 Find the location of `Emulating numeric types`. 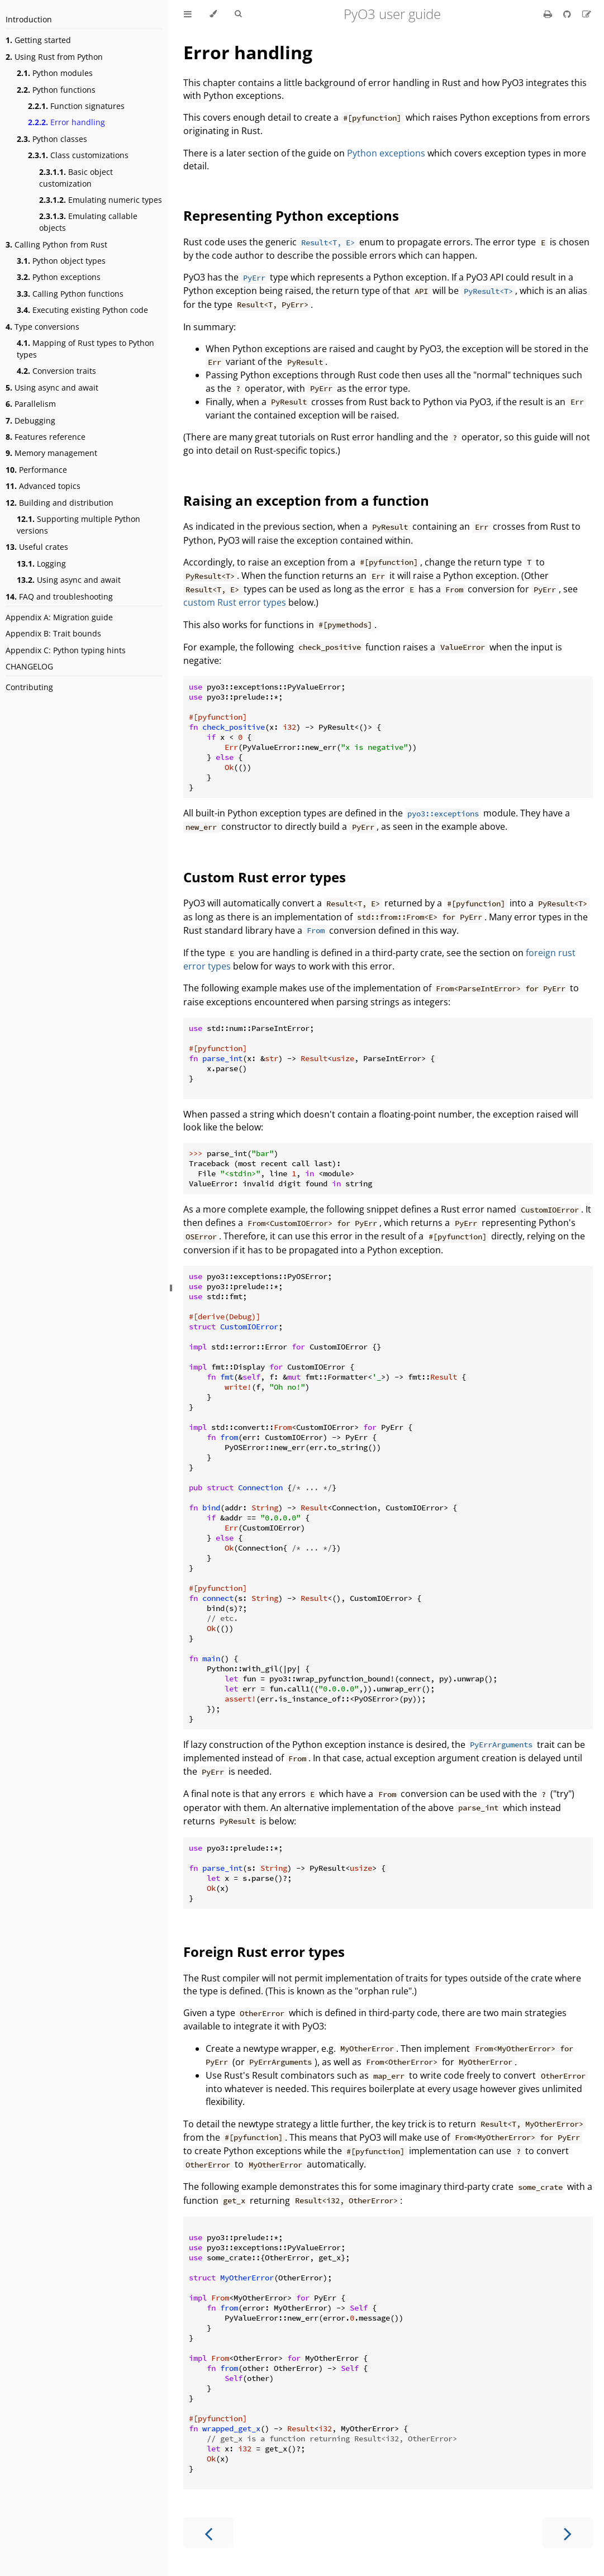

Emulating numeric types is located at coordinates (100, 199).